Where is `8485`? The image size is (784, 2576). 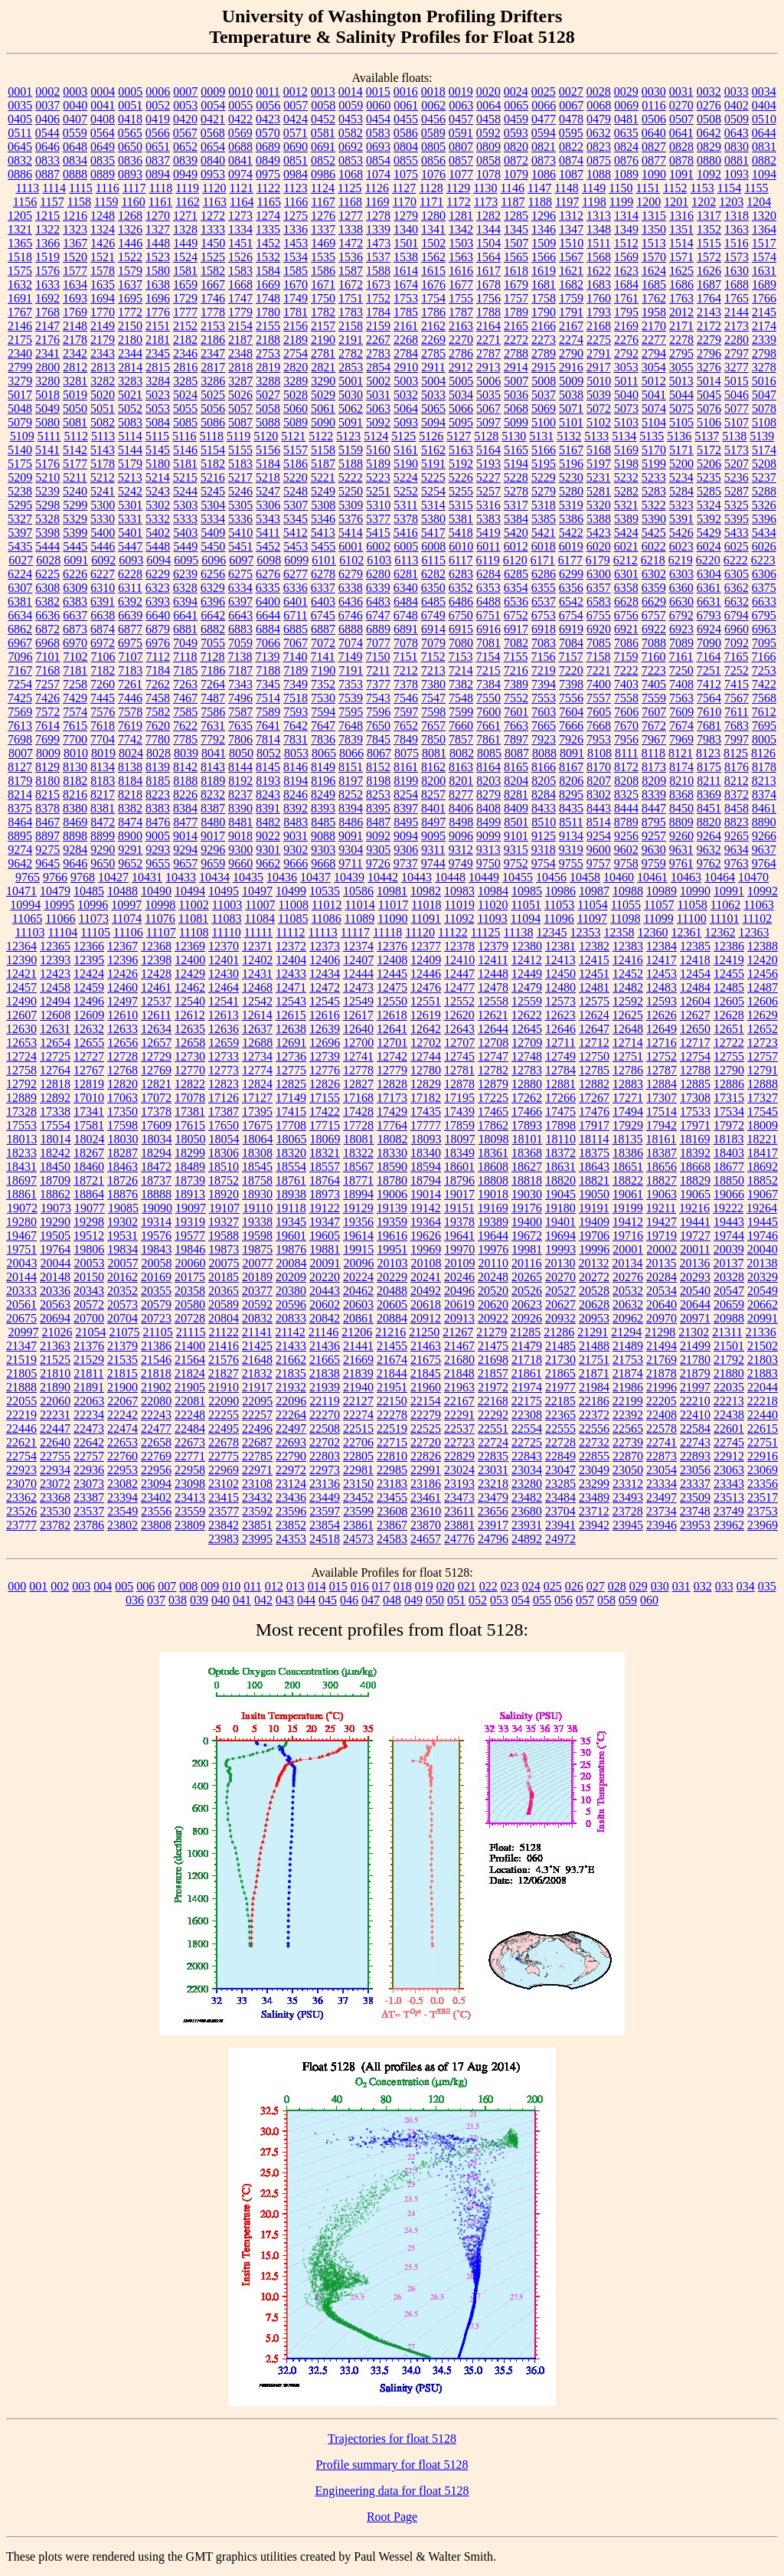 8485 is located at coordinates (323, 822).